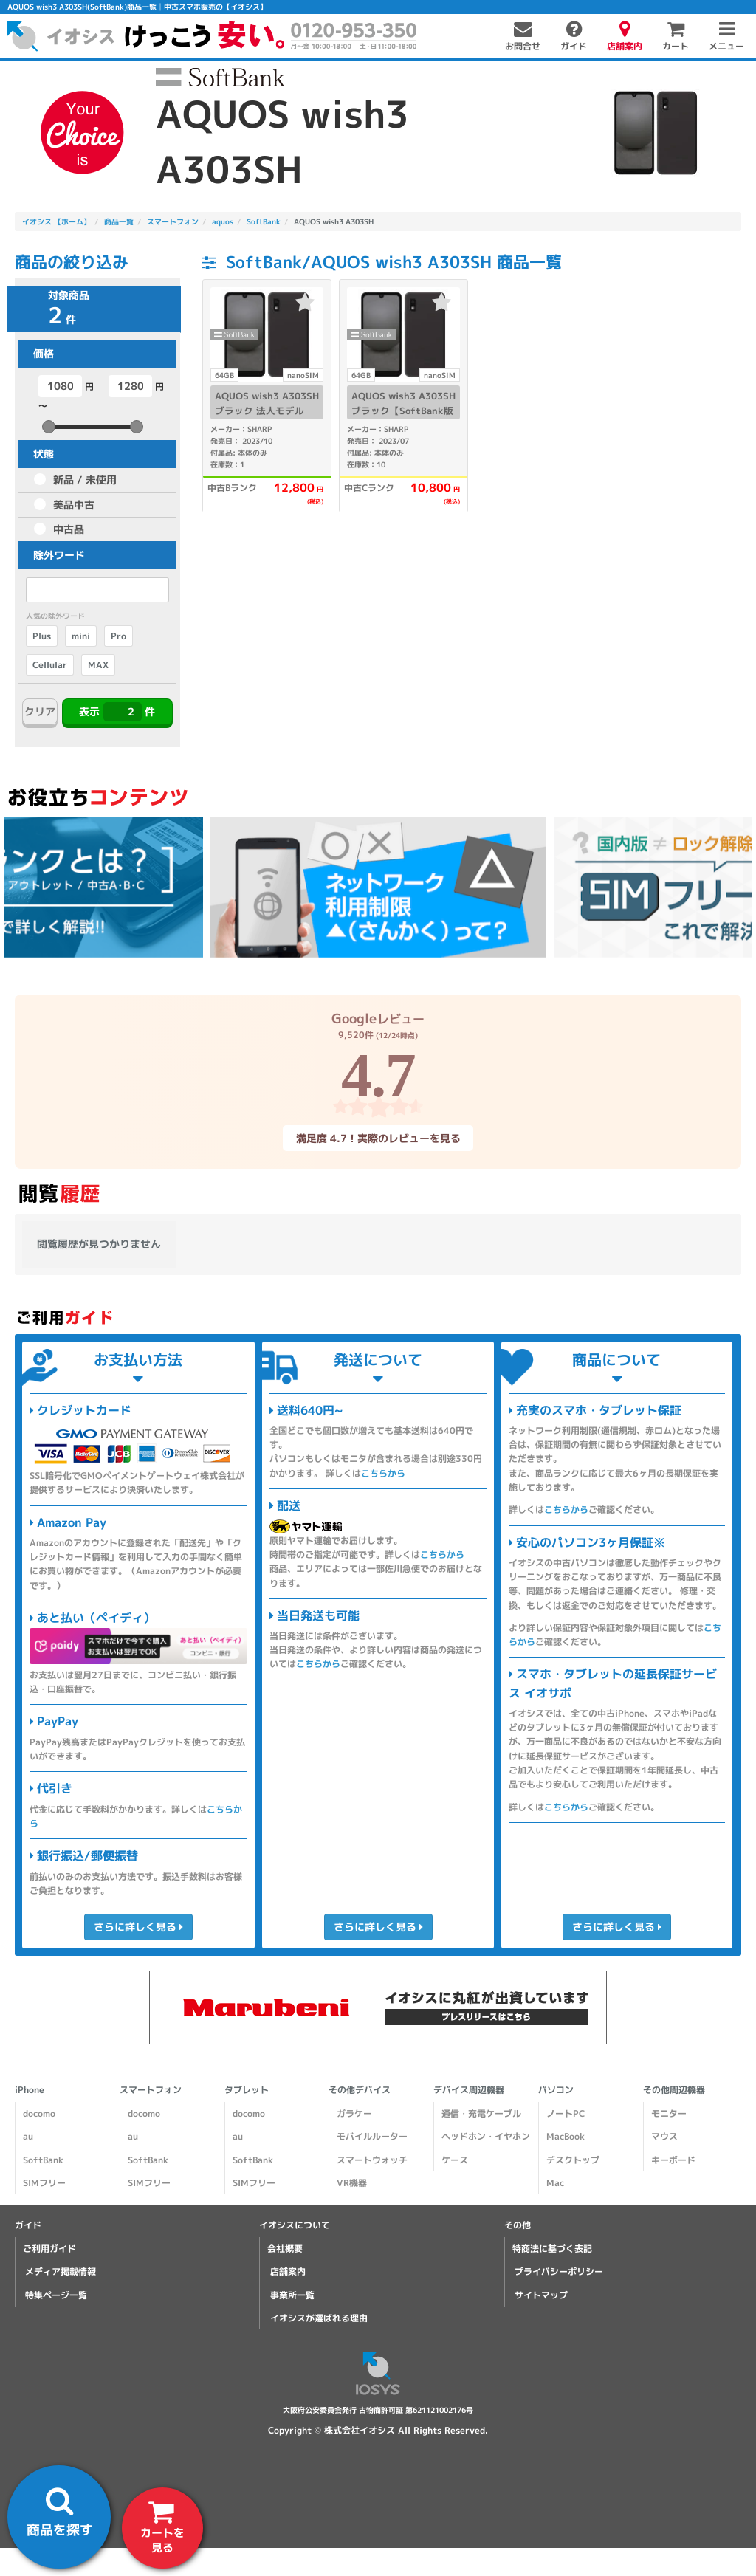 Image resolution: width=756 pixels, height=2576 pixels. What do you see at coordinates (352, 2183) in the screenshot?
I see `VR機器` at bounding box center [352, 2183].